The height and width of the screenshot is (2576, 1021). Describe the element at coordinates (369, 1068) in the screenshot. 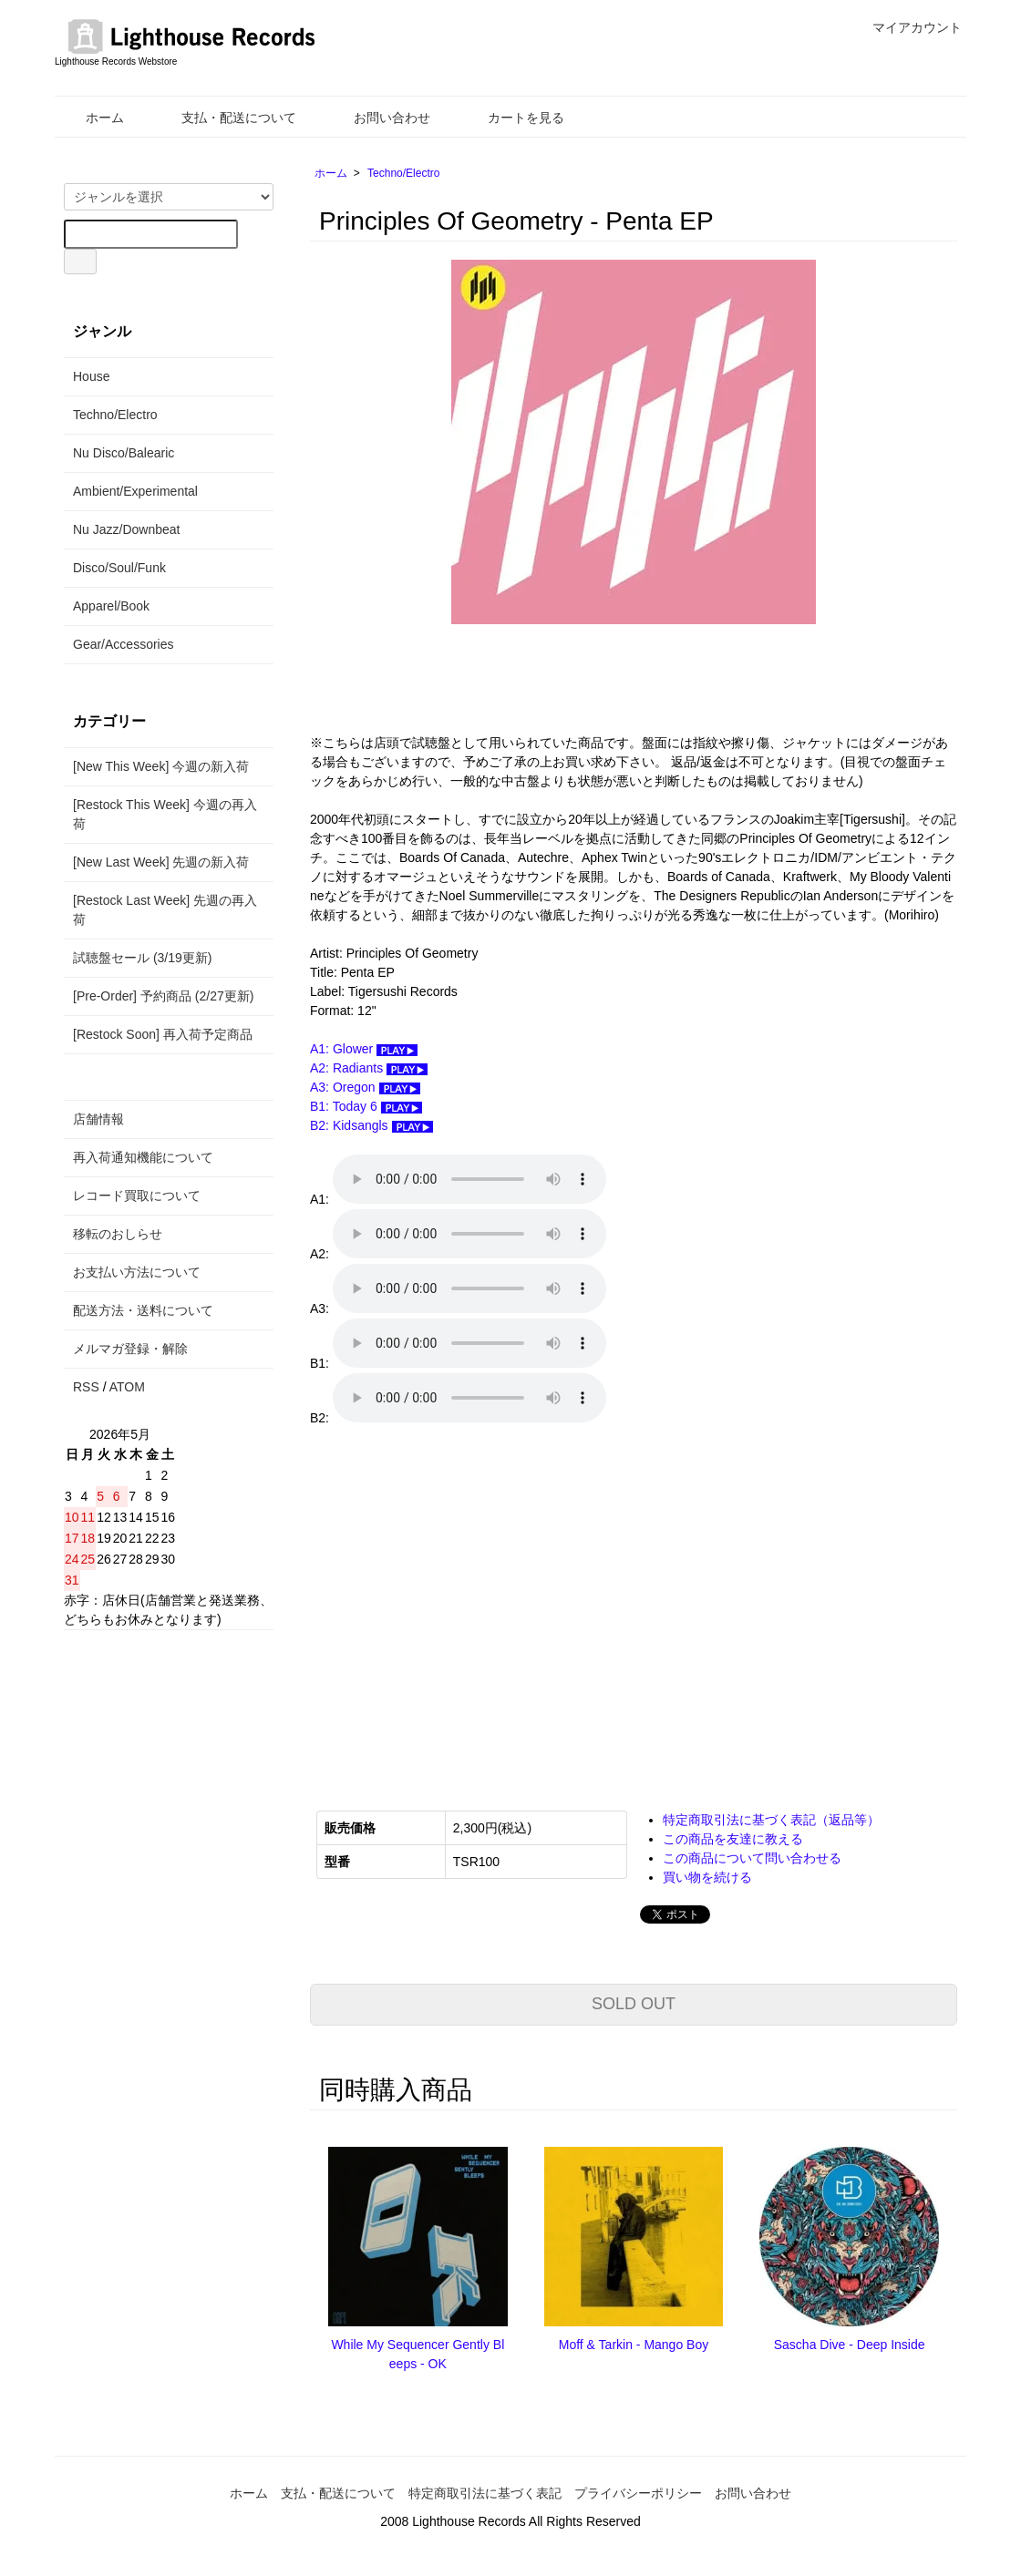

I see `A2: Radiants` at that location.